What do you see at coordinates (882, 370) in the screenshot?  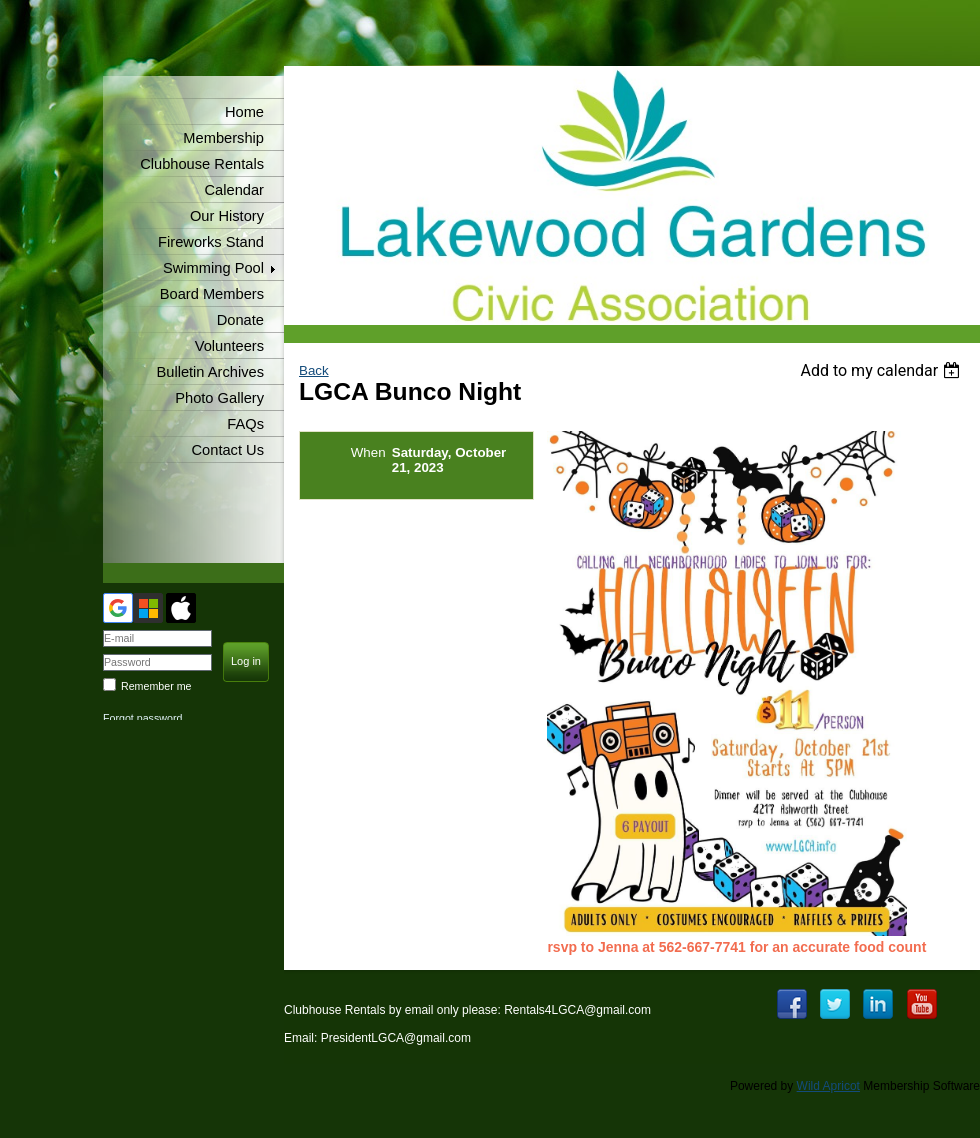 I see `[listbox]` at bounding box center [882, 370].